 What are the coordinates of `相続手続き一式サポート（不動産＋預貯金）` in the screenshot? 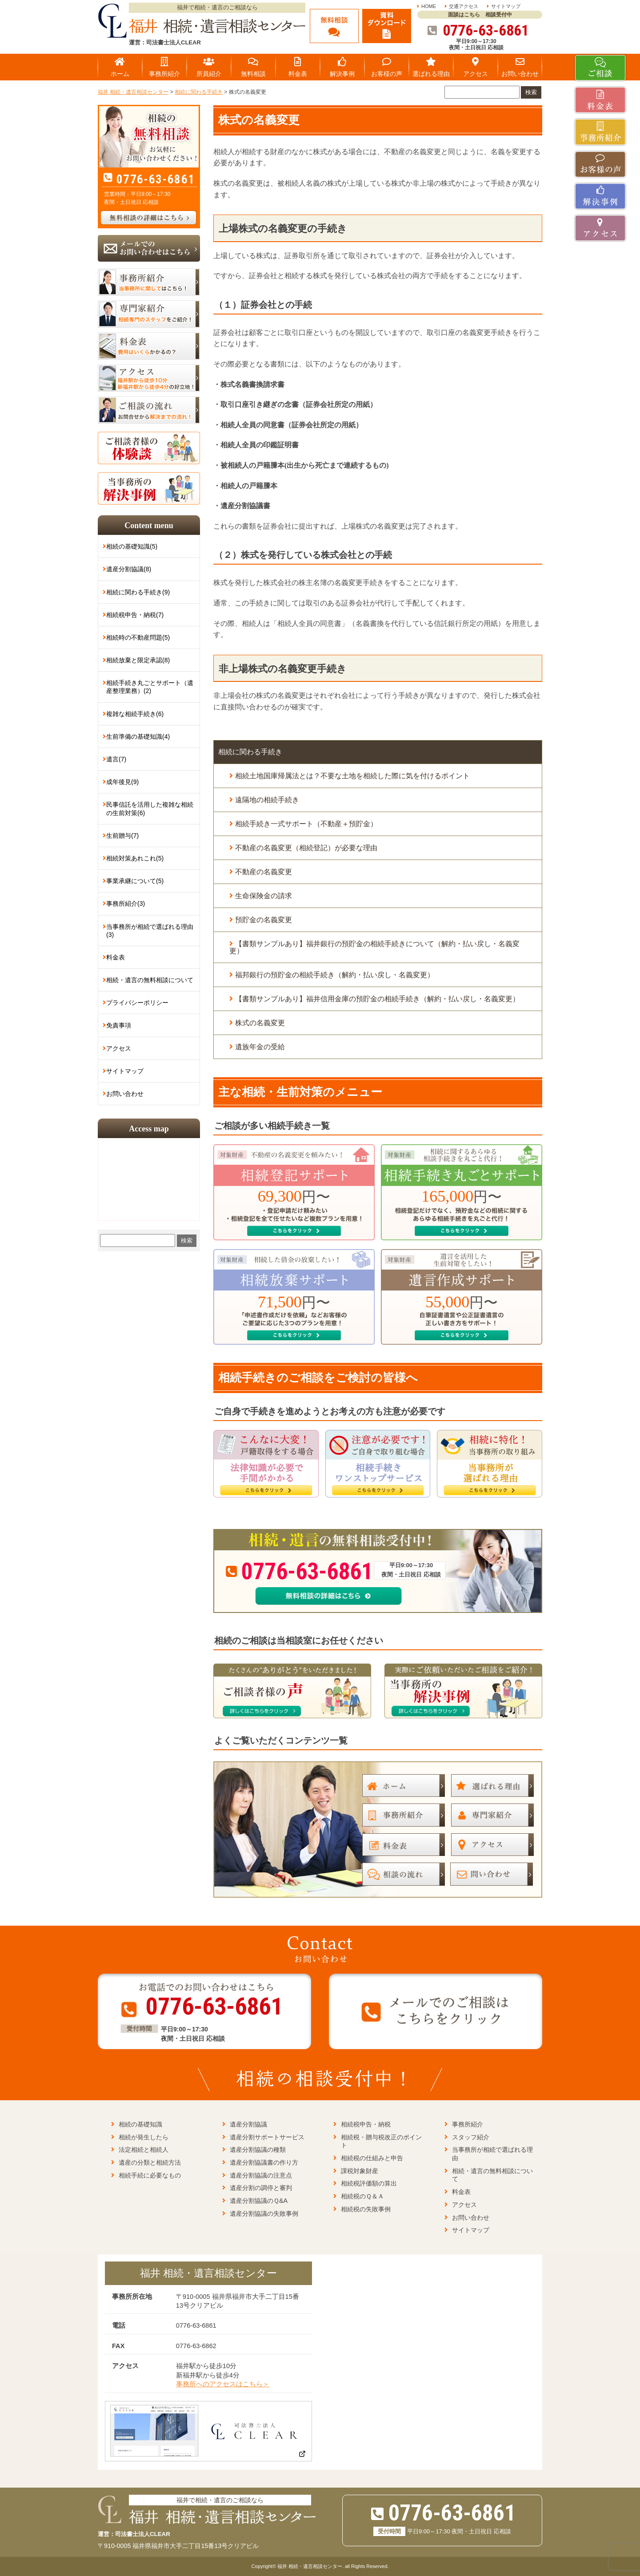 It's located at (306, 824).